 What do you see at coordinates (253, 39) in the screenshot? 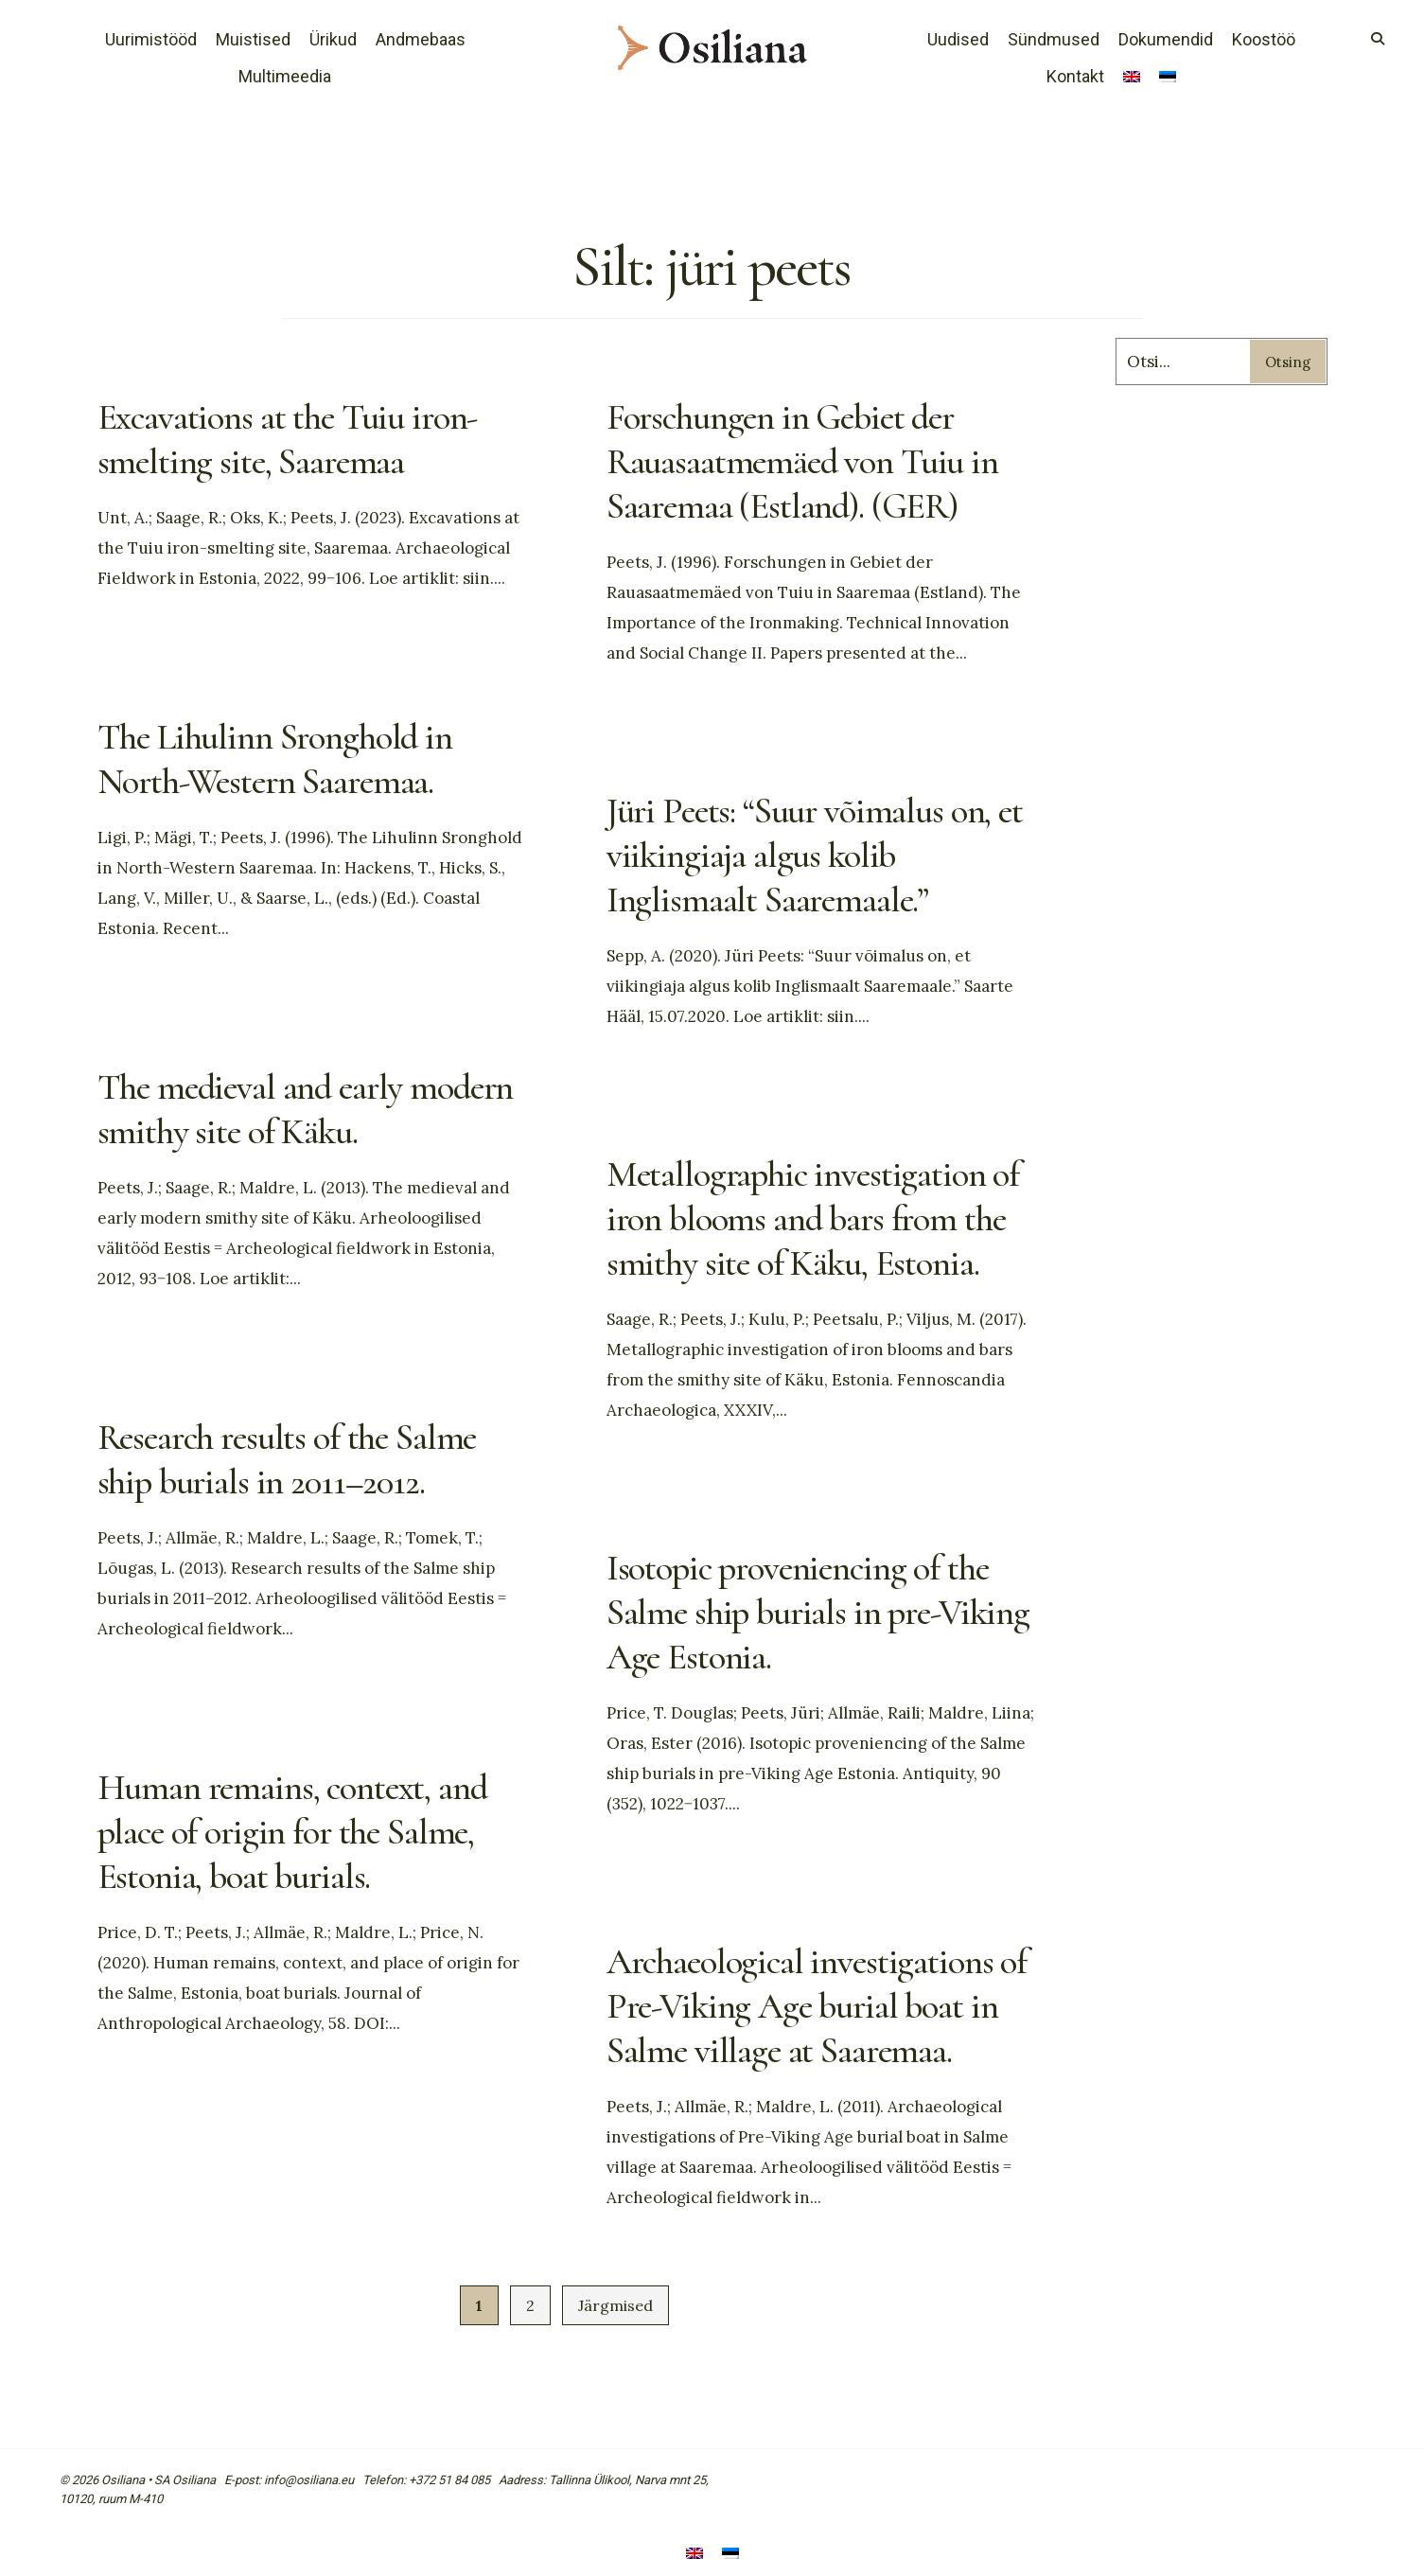
I see `Muistised` at bounding box center [253, 39].